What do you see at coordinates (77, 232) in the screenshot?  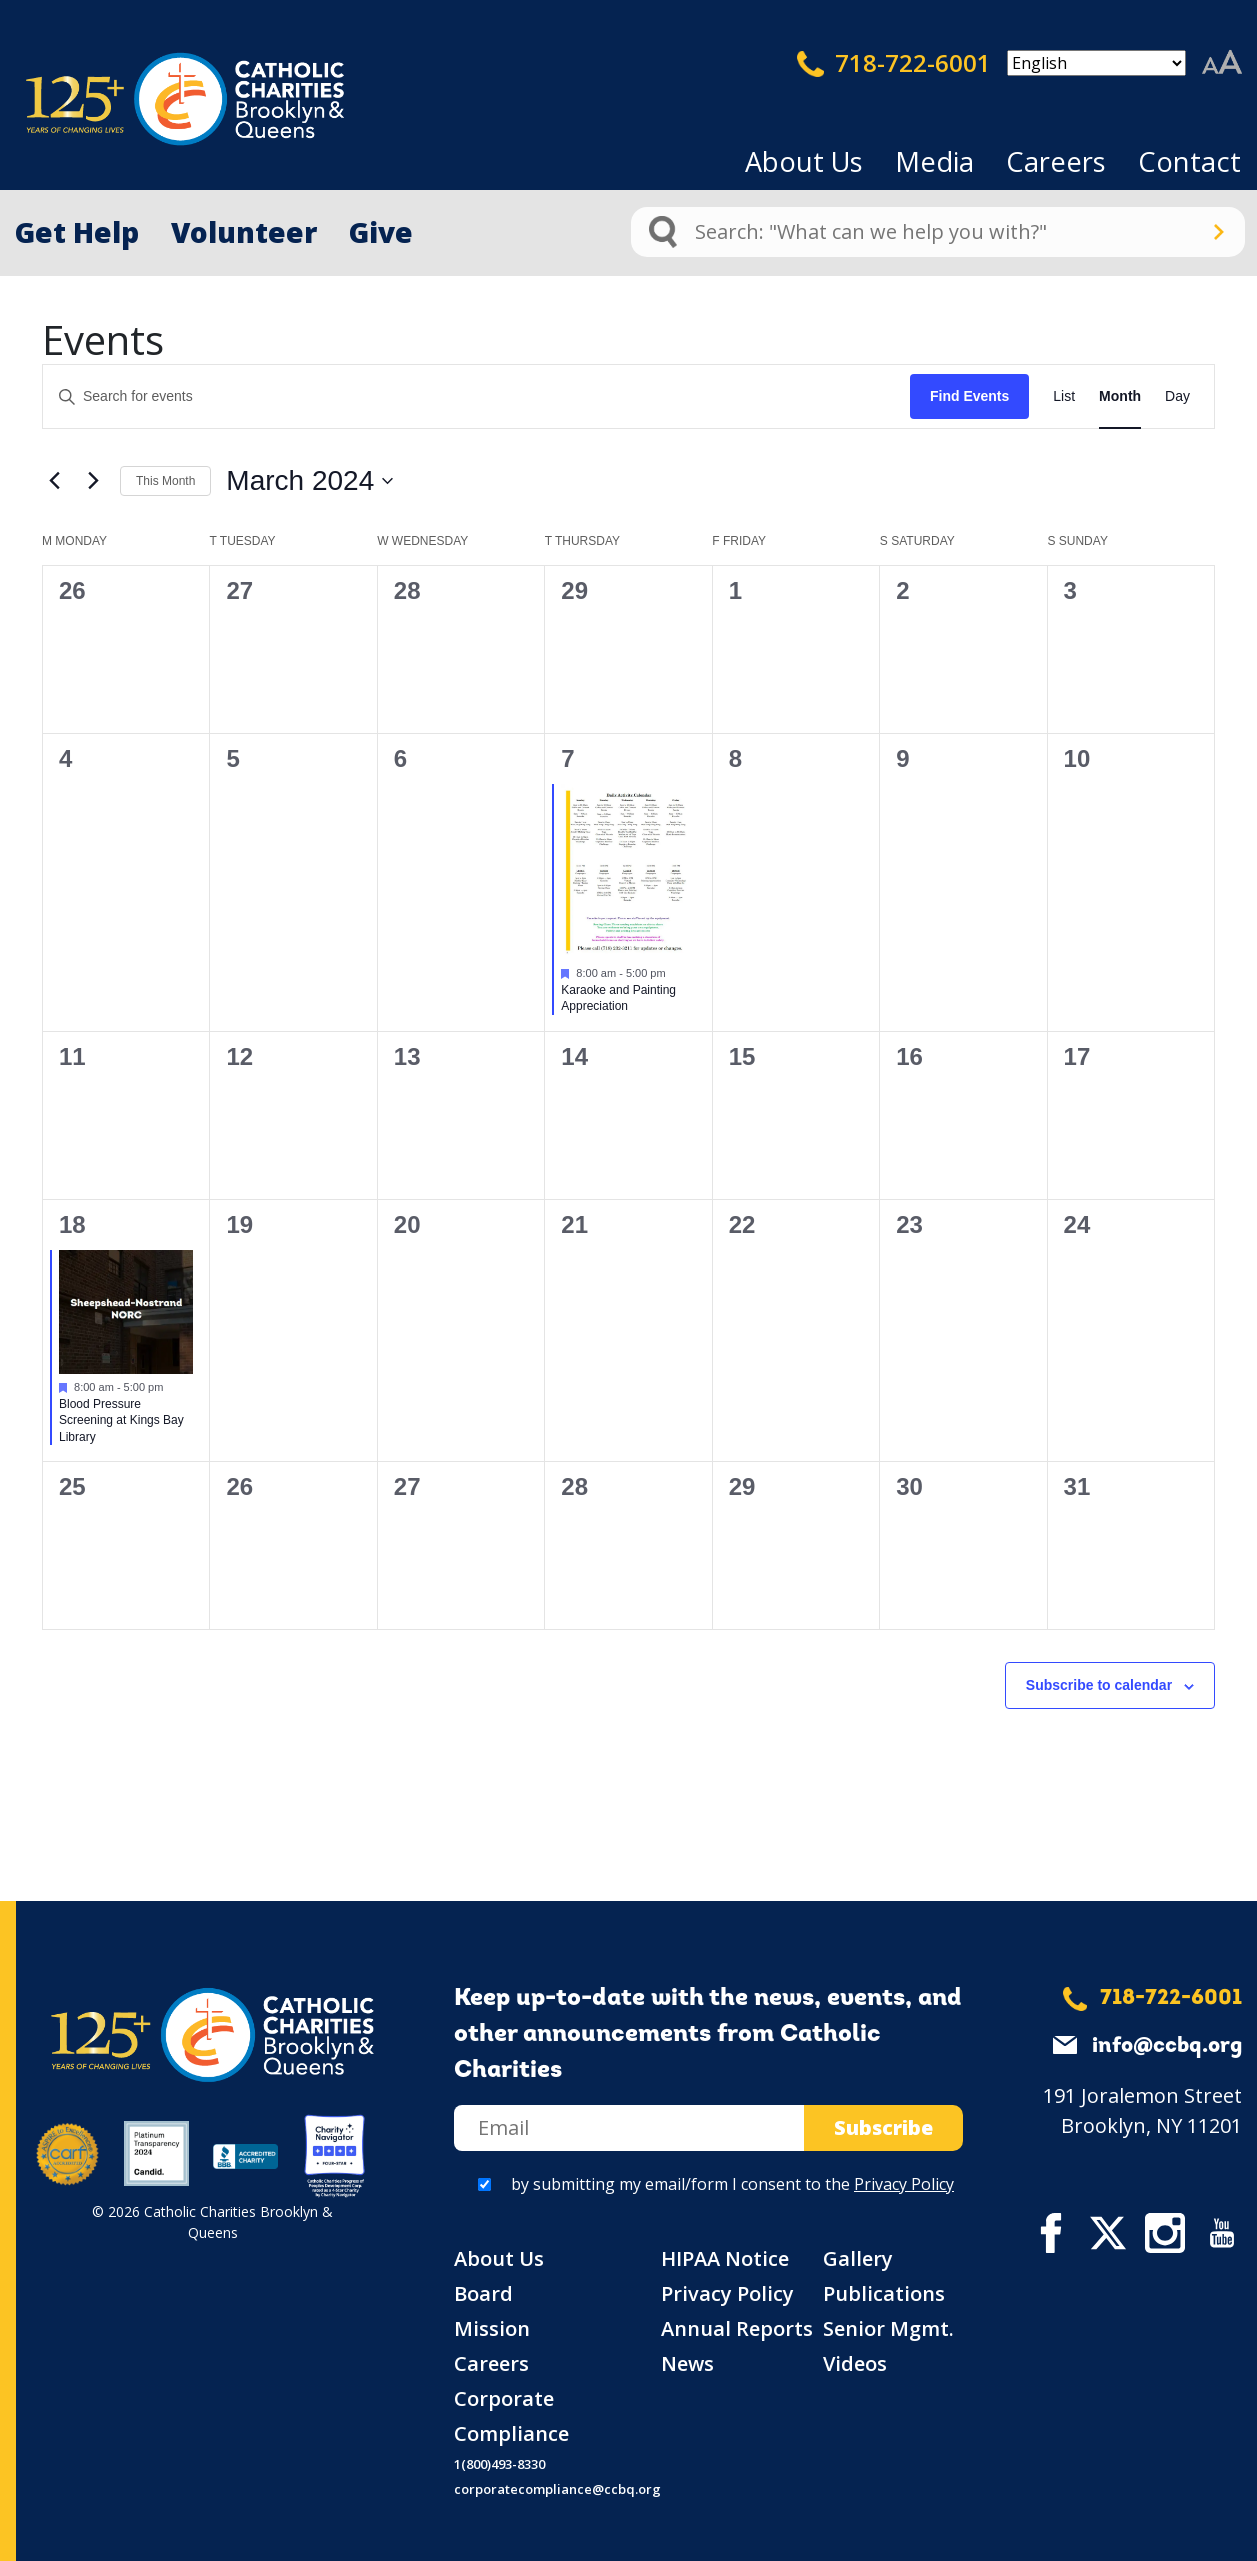 I see `Get Help` at bounding box center [77, 232].